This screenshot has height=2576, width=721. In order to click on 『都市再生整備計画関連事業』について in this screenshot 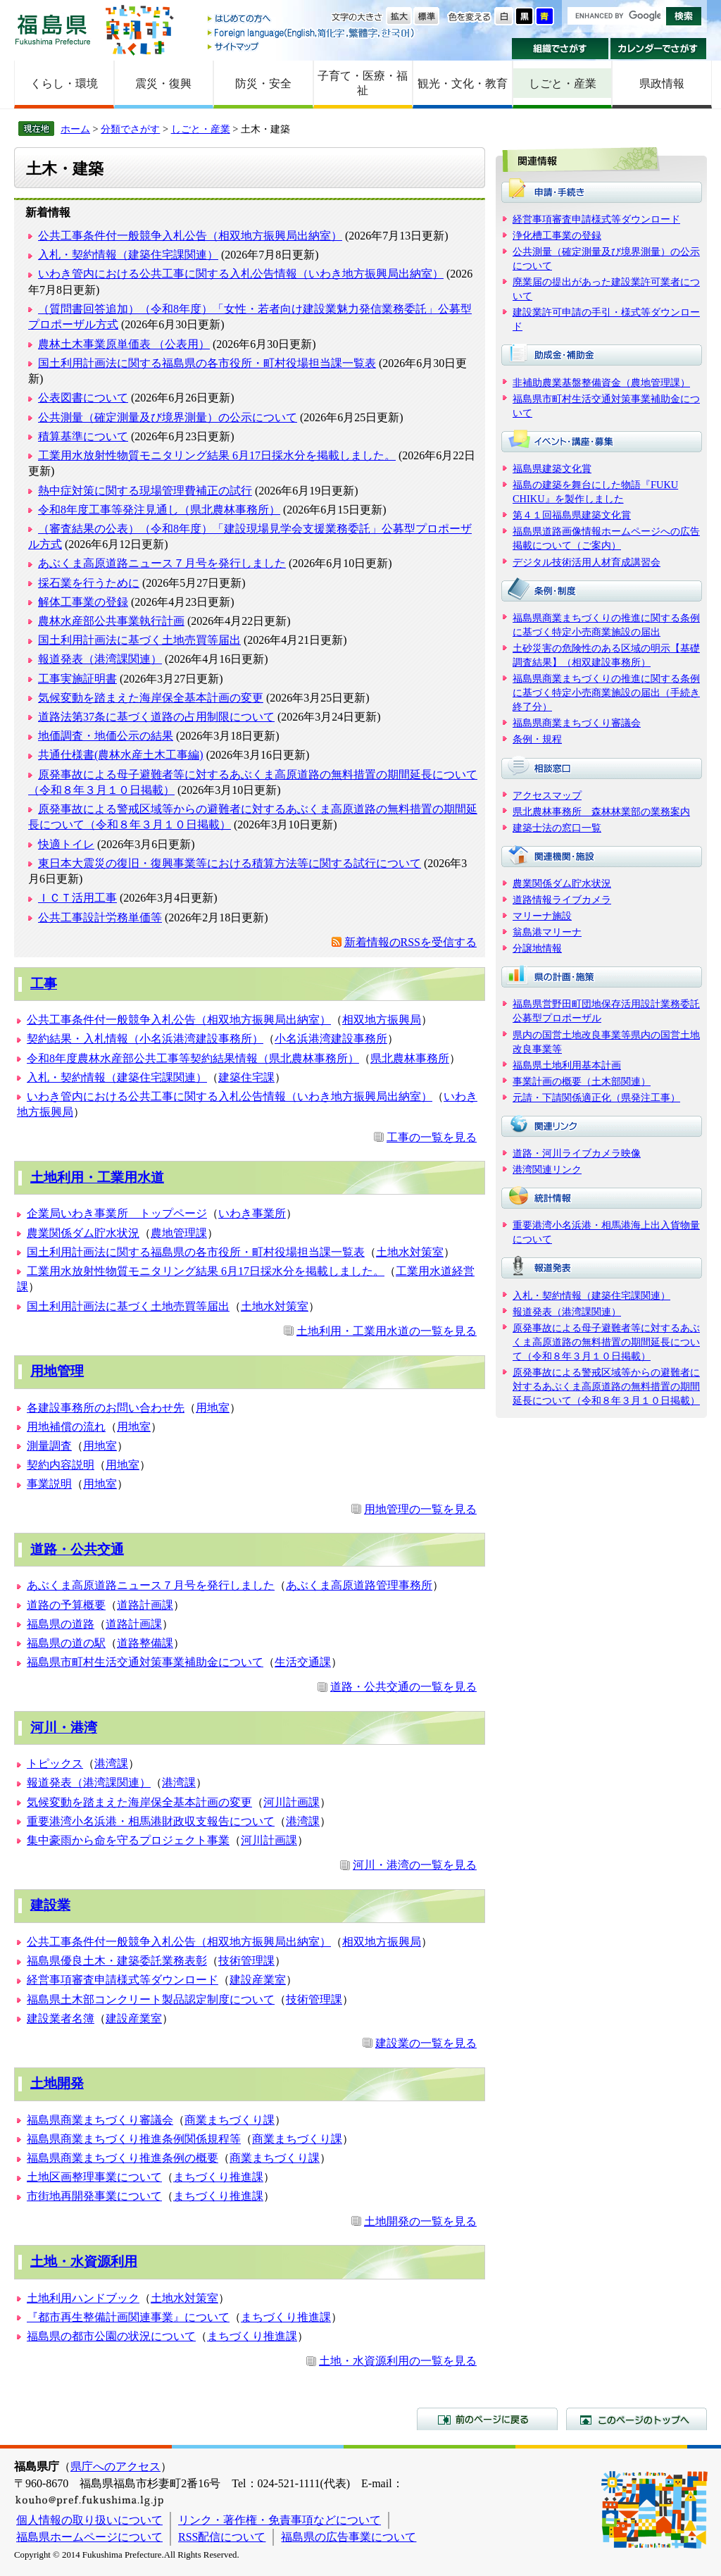, I will do `click(128, 2317)`.